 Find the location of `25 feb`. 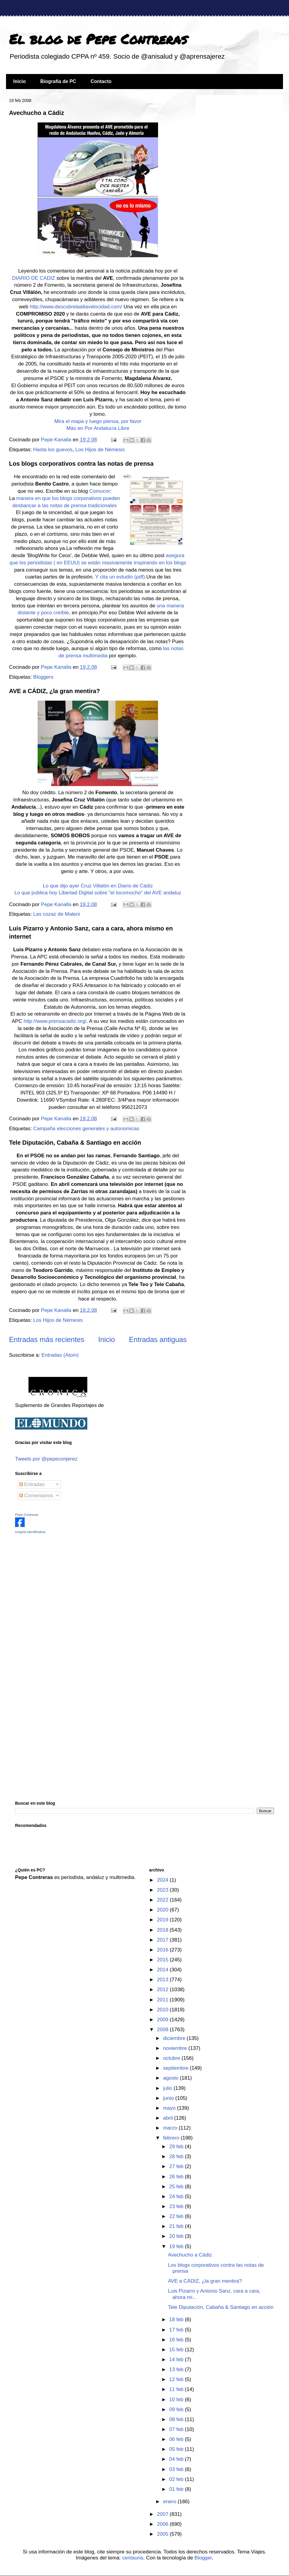

25 feb is located at coordinates (177, 2186).